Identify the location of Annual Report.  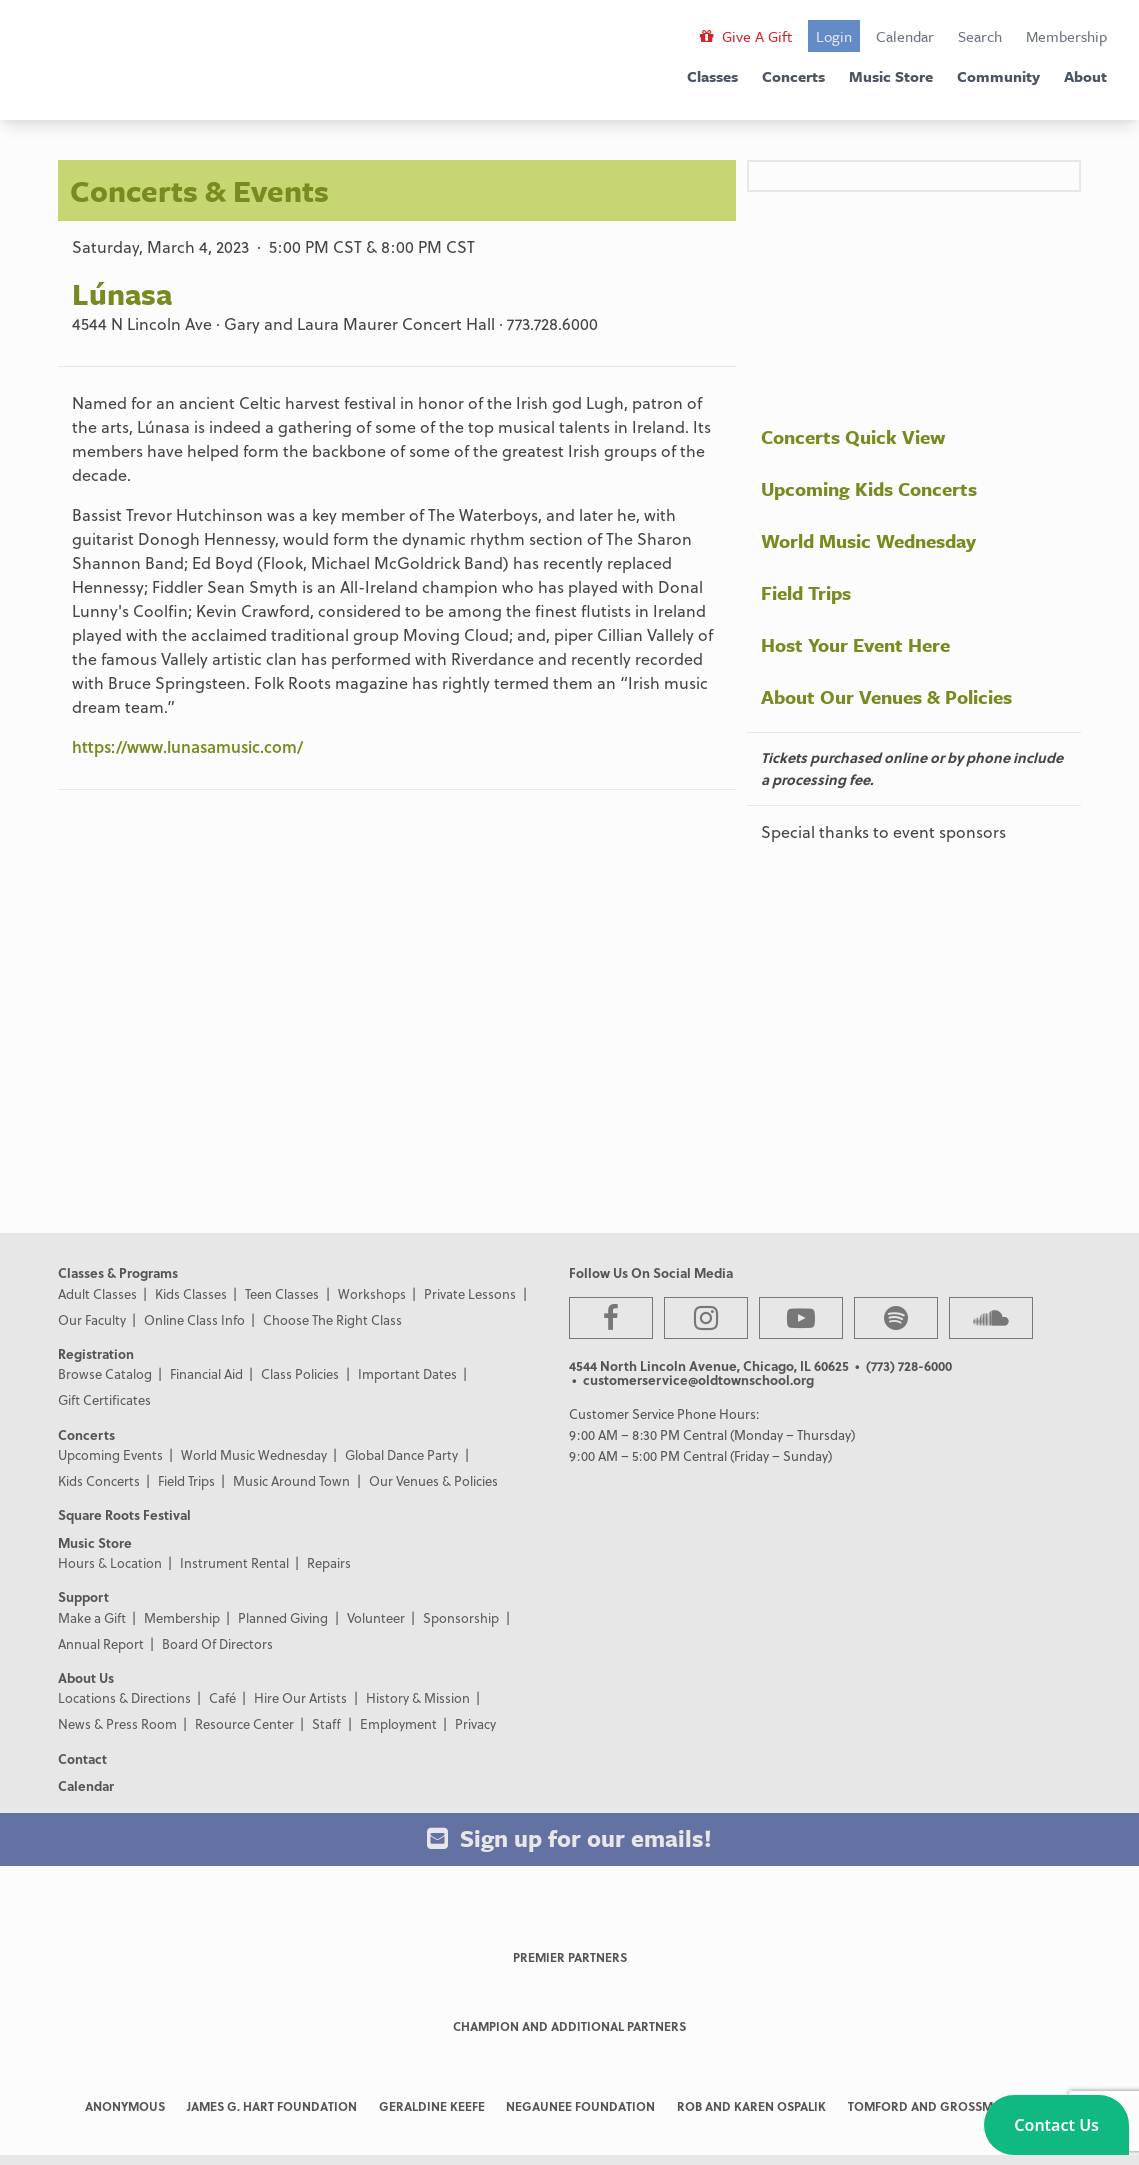
(101, 1643).